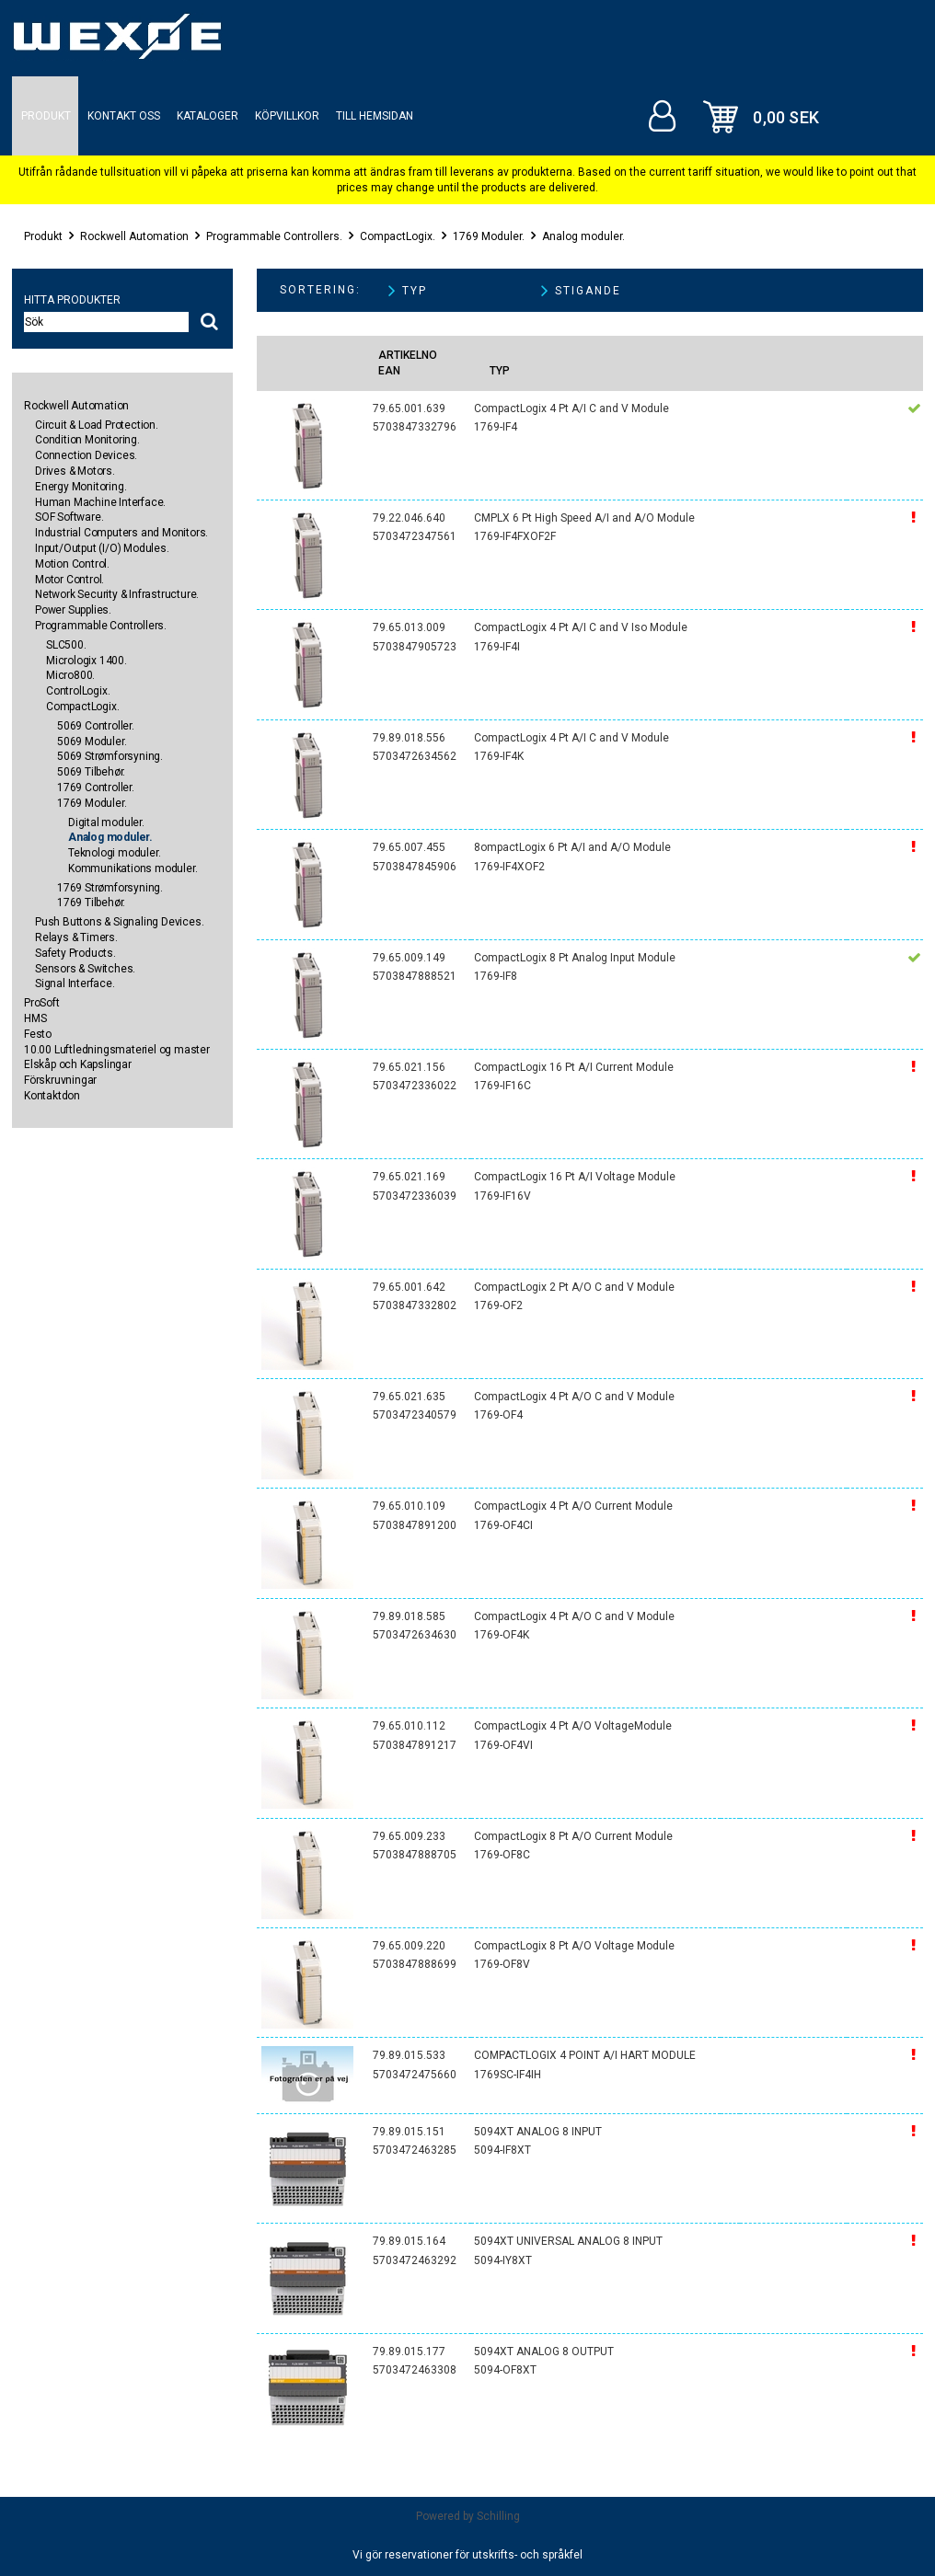 The width and height of the screenshot is (935, 2576). I want to click on Motor Control., so click(69, 579).